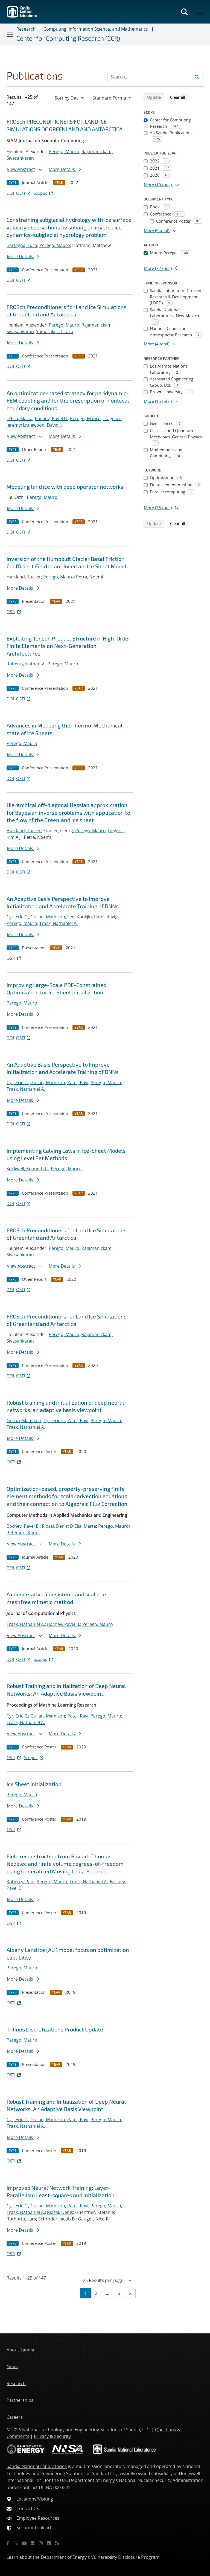 This screenshot has width=210, height=2576. Describe the element at coordinates (20, 1882) in the screenshot. I see `Kuberry, Paul` at that location.